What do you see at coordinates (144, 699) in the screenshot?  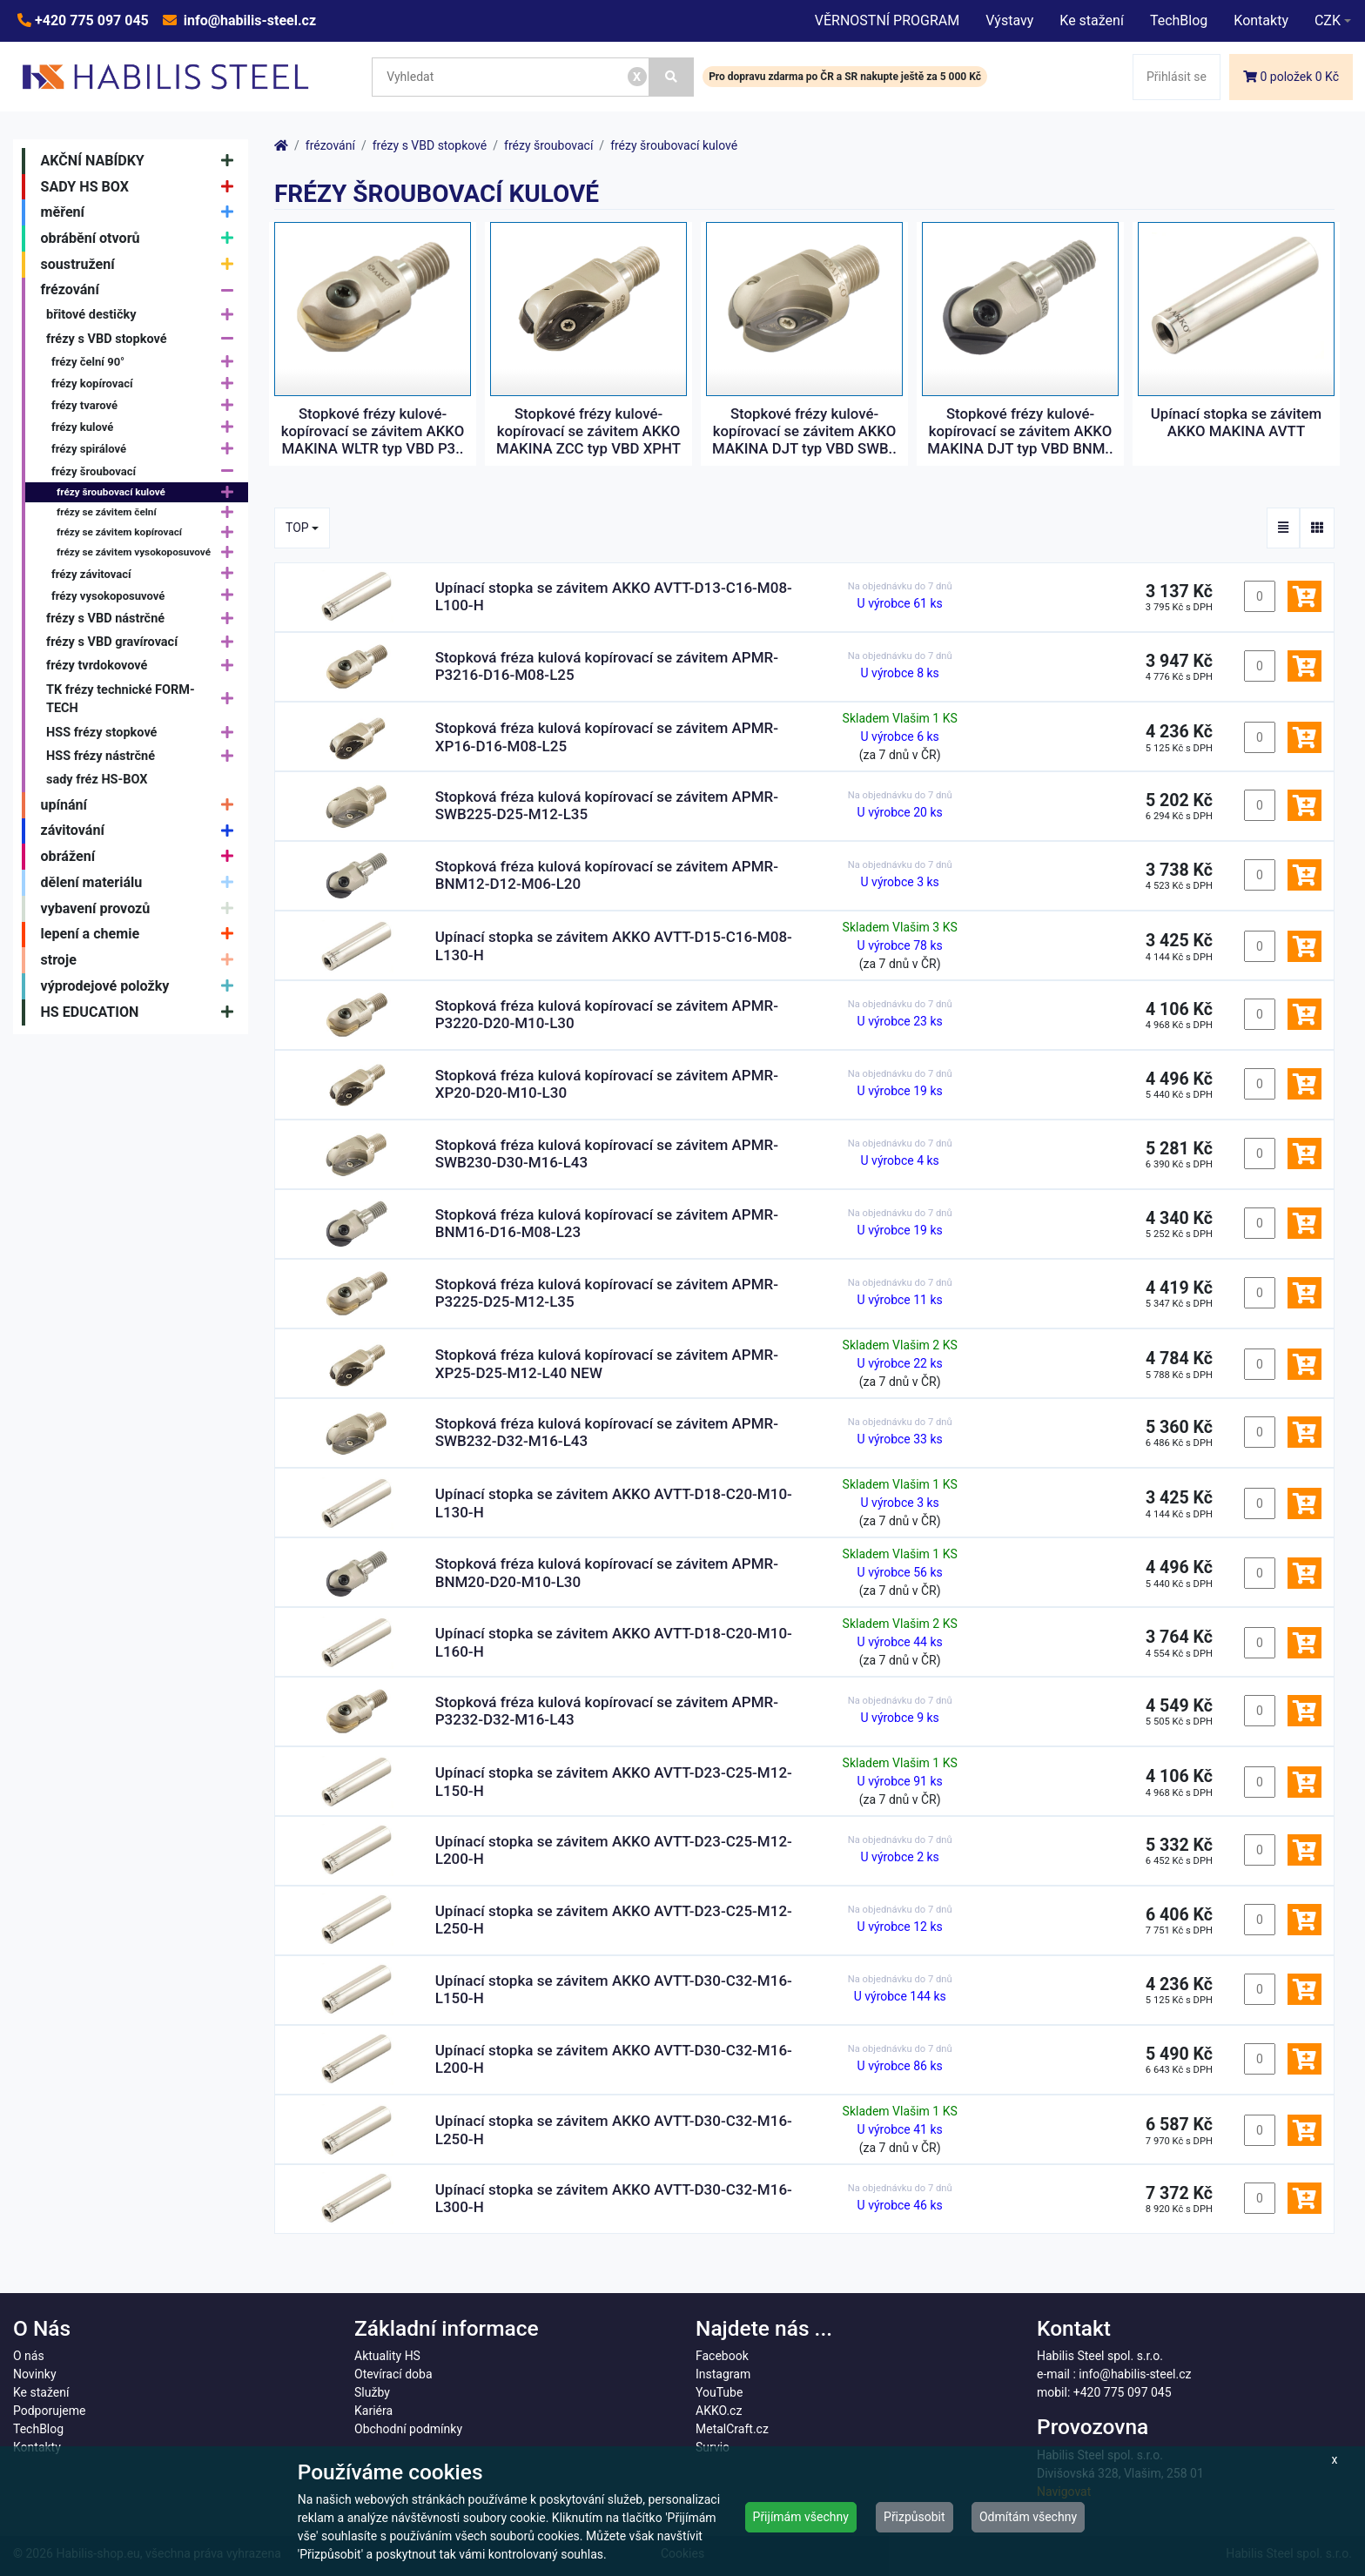 I see `TK frézy technické FORM-TECH` at bounding box center [144, 699].